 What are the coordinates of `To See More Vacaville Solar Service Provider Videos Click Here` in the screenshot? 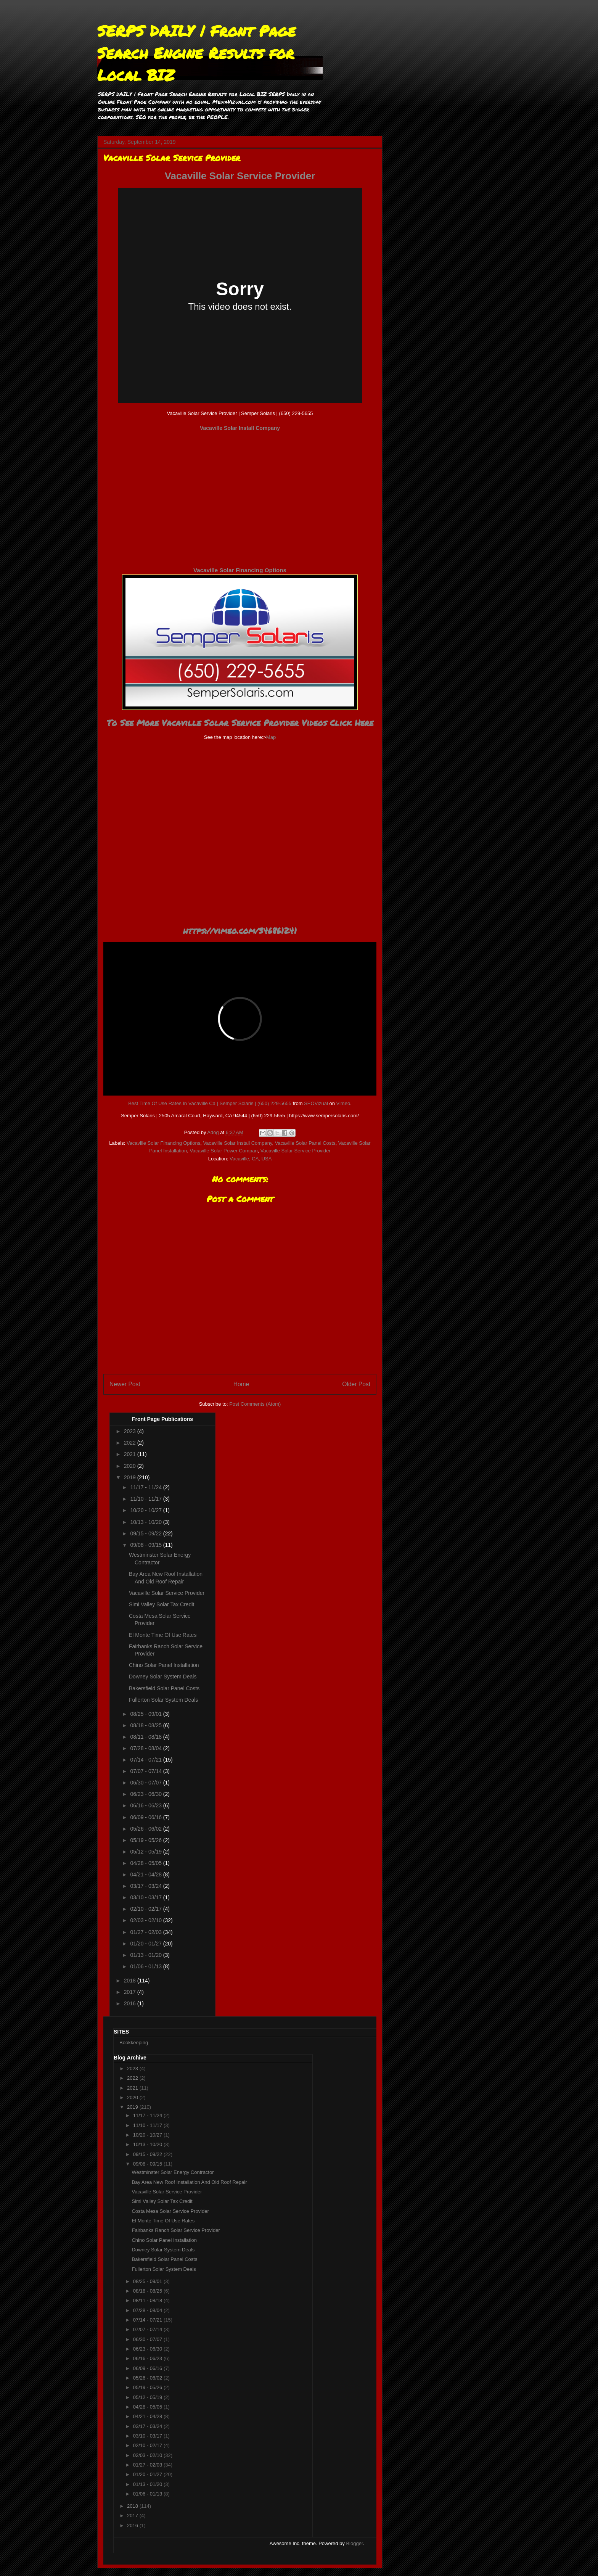 It's located at (240, 723).